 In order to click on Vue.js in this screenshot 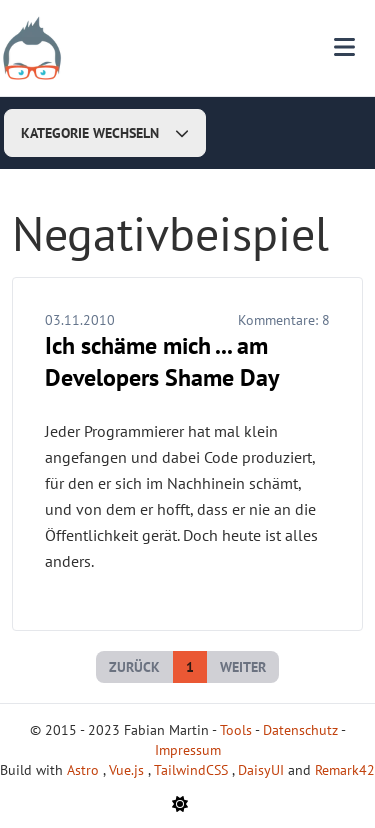, I will do `click(128, 770)`.